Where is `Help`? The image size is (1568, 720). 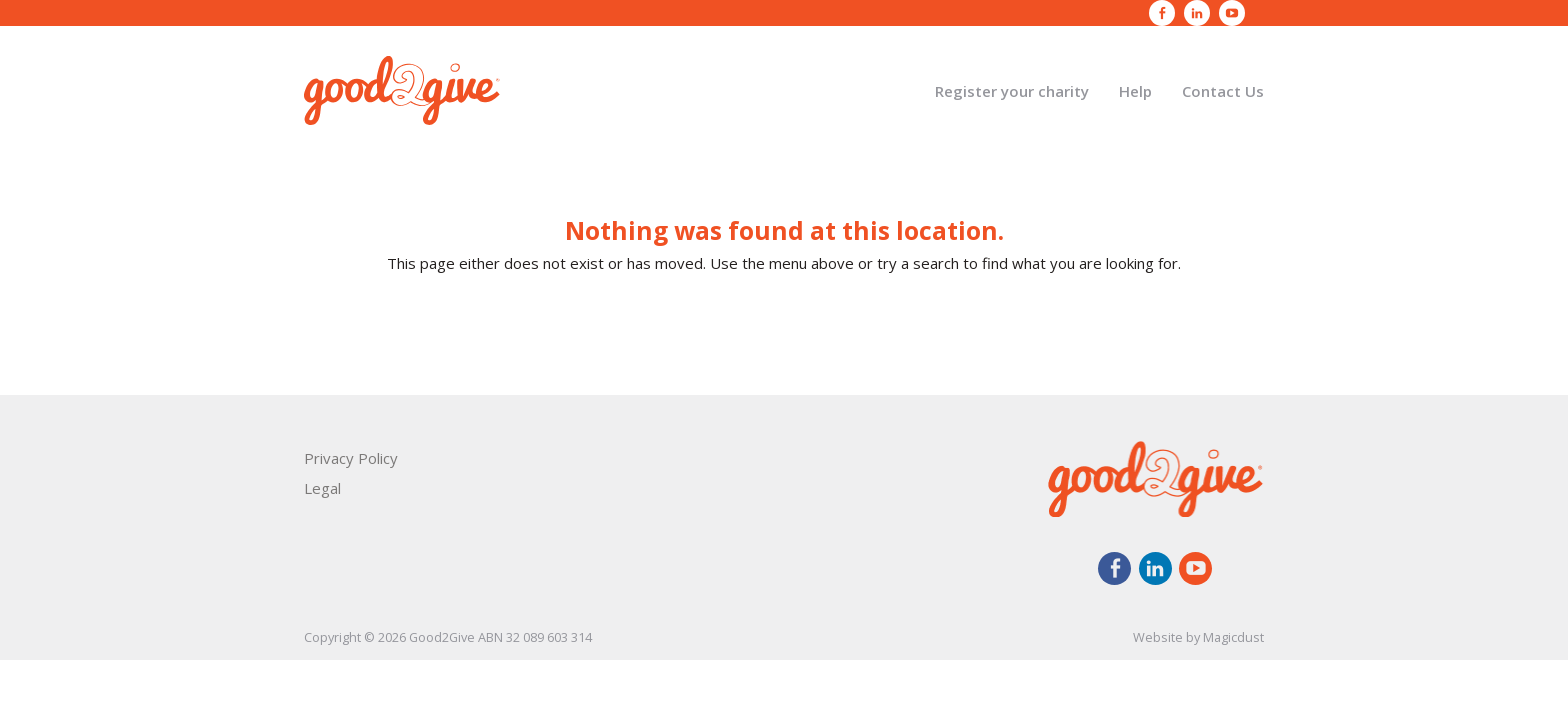
Help is located at coordinates (1135, 91).